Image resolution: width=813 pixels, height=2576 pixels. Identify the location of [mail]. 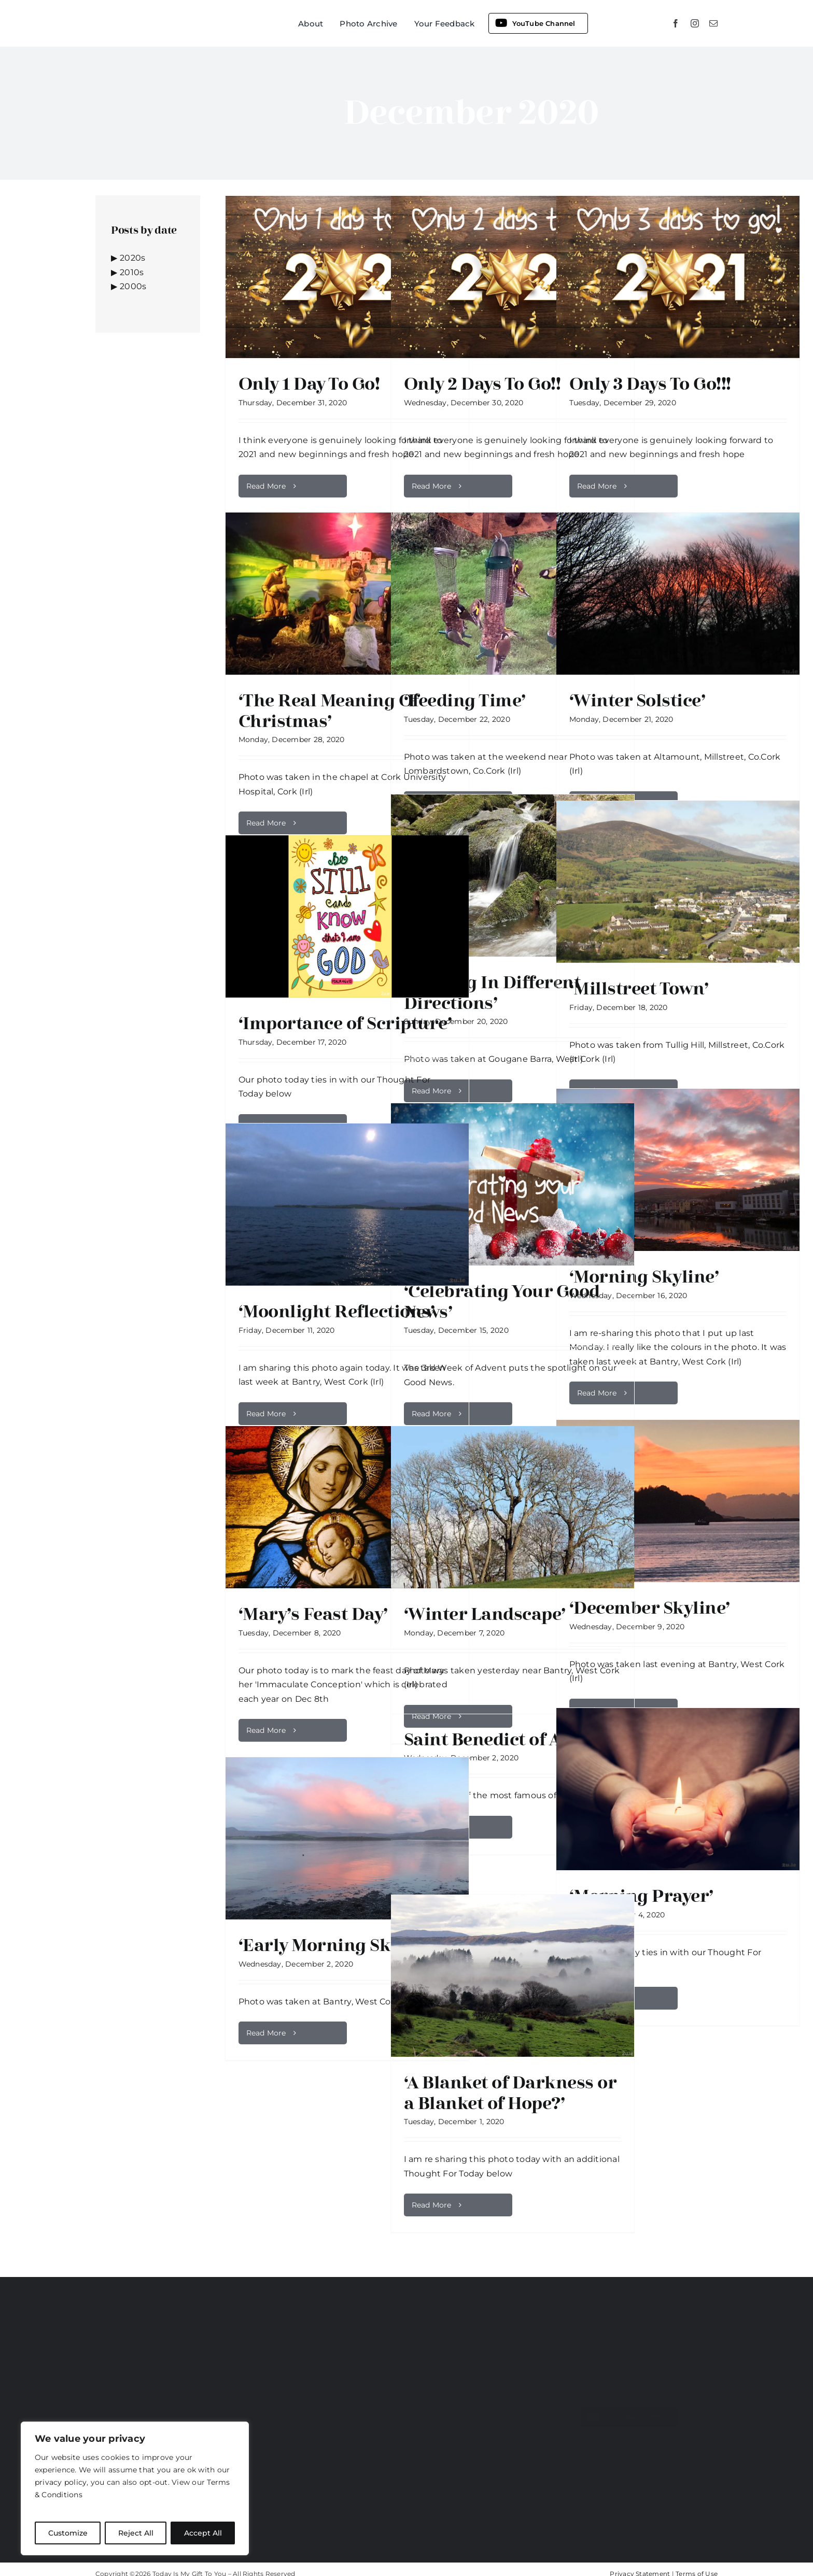
(713, 23).